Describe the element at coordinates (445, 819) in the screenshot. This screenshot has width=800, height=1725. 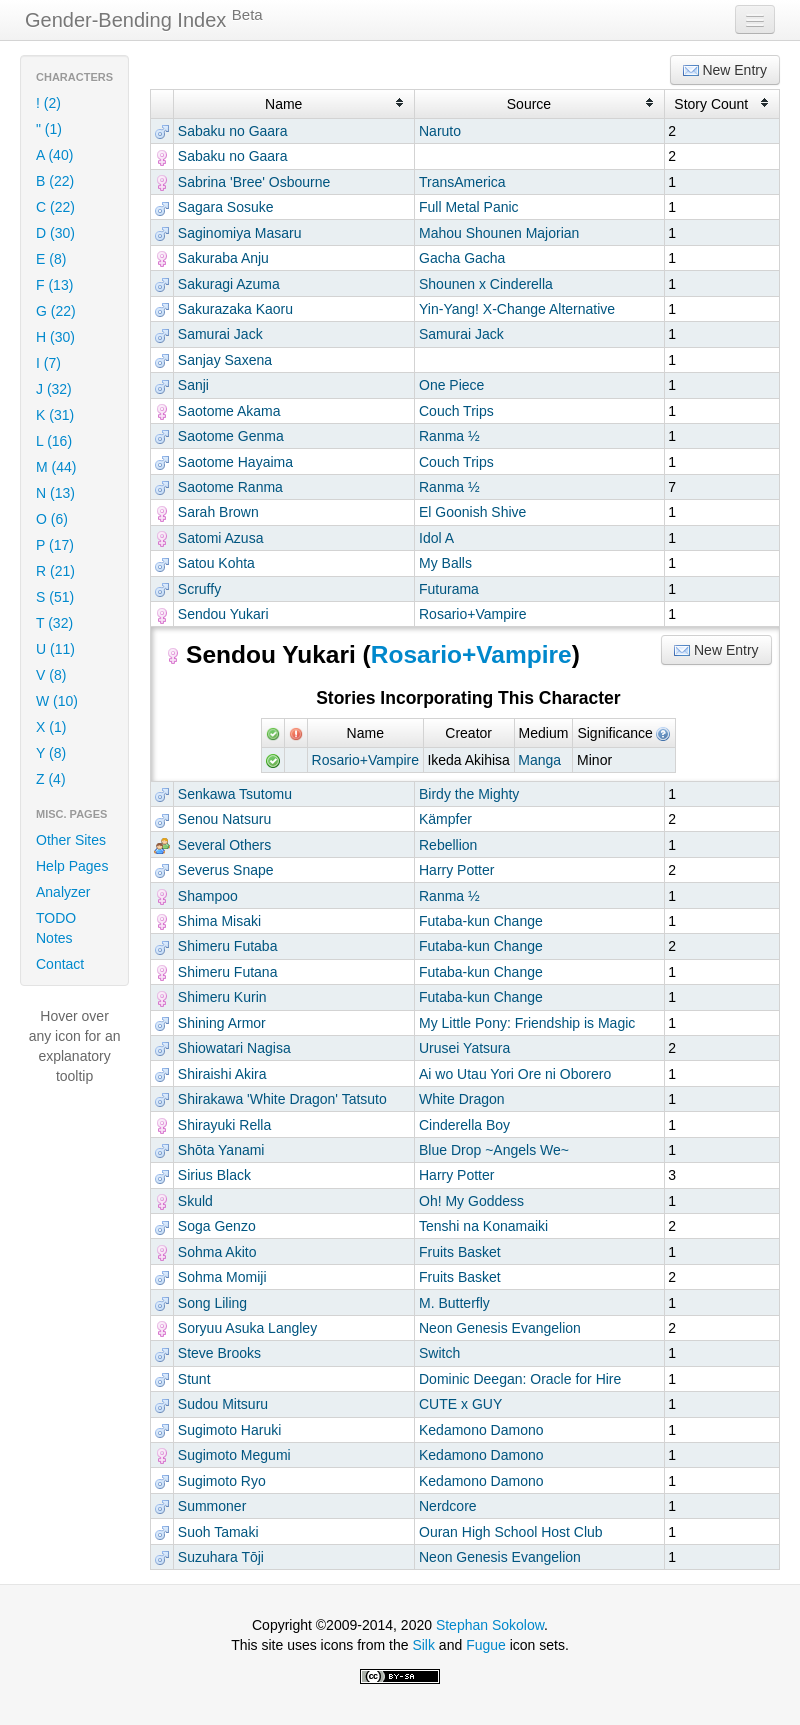
I see `Kämpfer` at that location.